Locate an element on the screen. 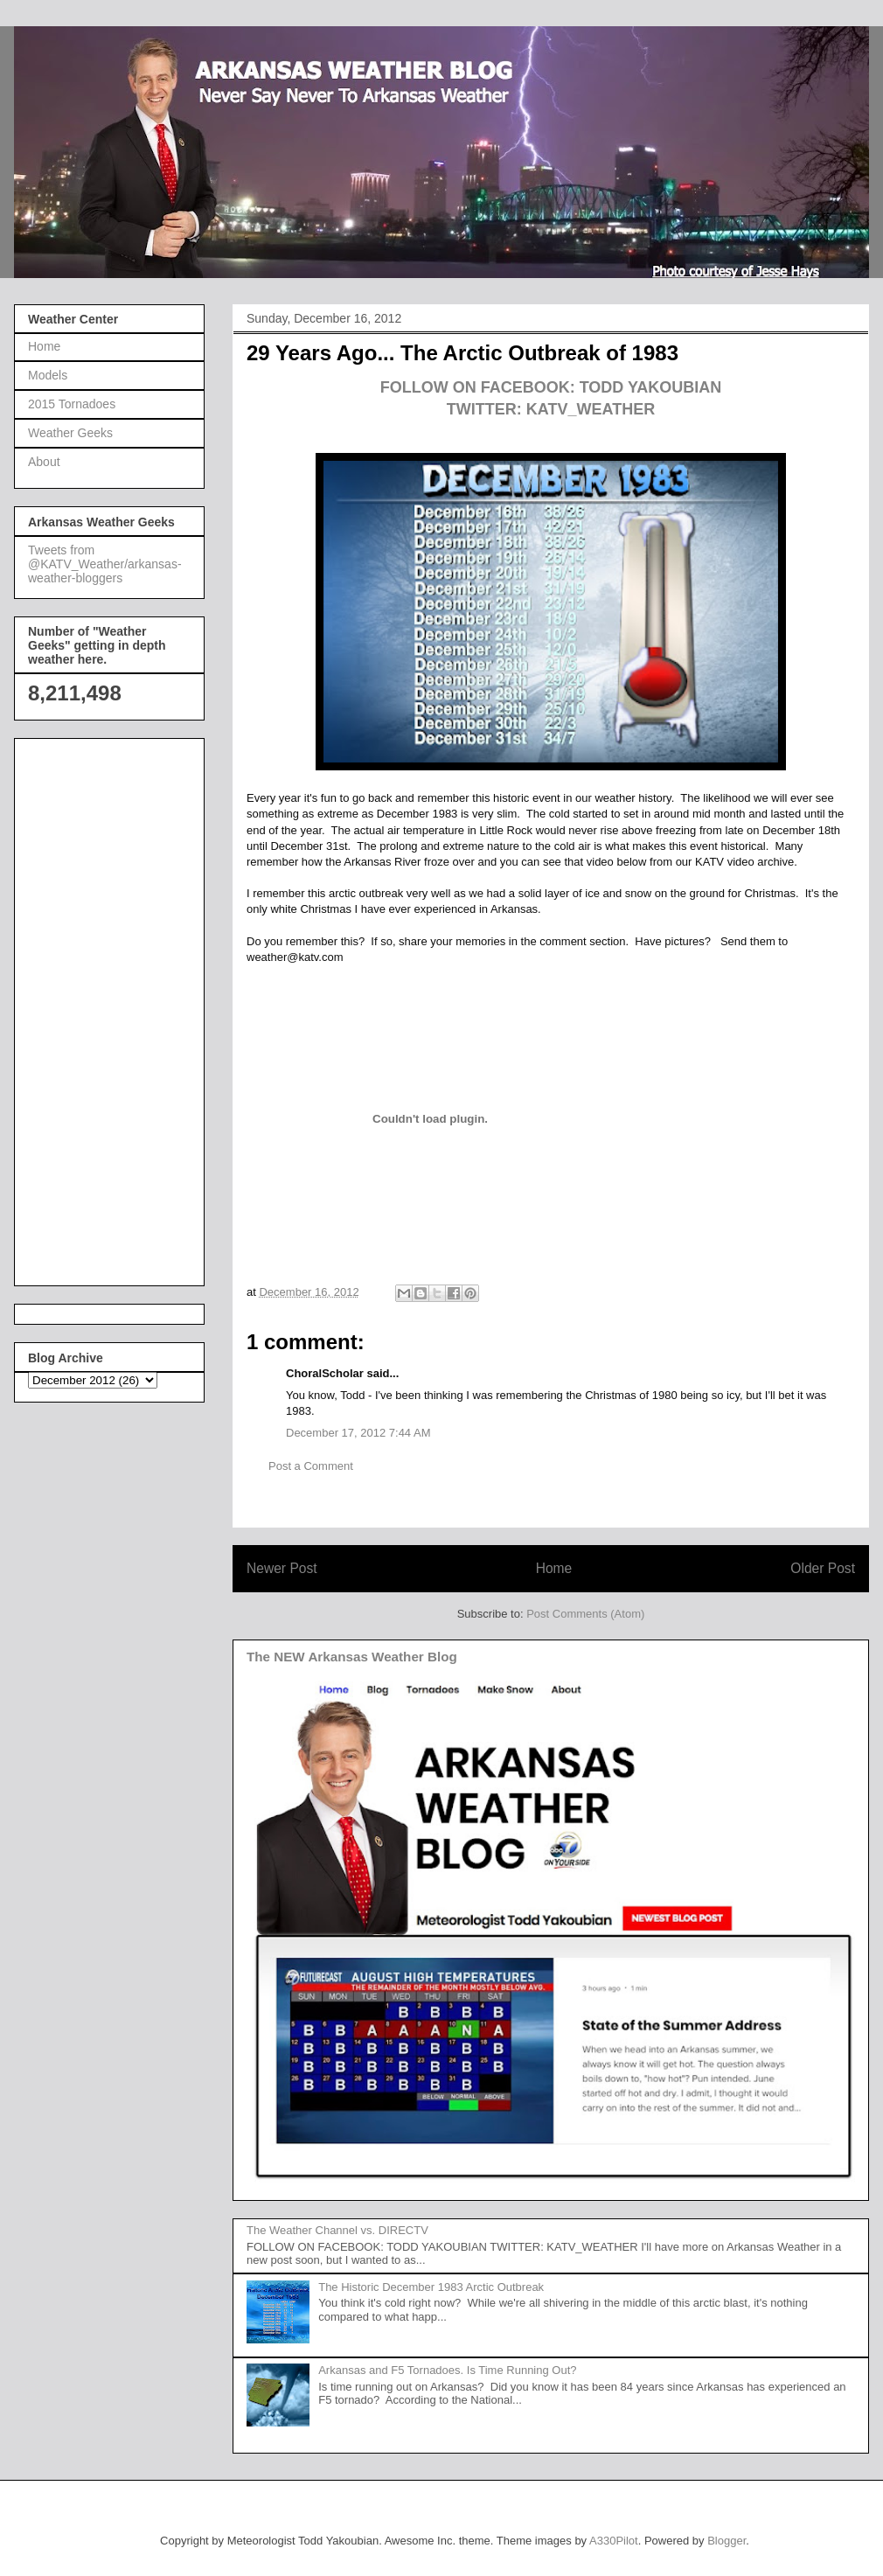 The width and height of the screenshot is (883, 2576). The Historic December 1983 Arctic Outbreak is located at coordinates (431, 2287).